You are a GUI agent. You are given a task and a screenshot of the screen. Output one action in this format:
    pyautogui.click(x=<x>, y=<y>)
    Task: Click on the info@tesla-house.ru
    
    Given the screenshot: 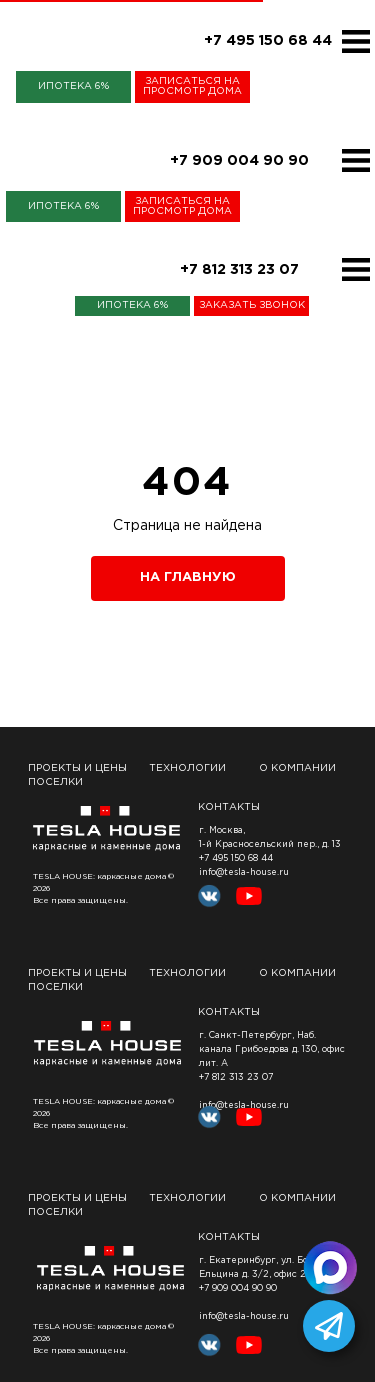 What is the action you would take?
    pyautogui.click(x=244, y=872)
    